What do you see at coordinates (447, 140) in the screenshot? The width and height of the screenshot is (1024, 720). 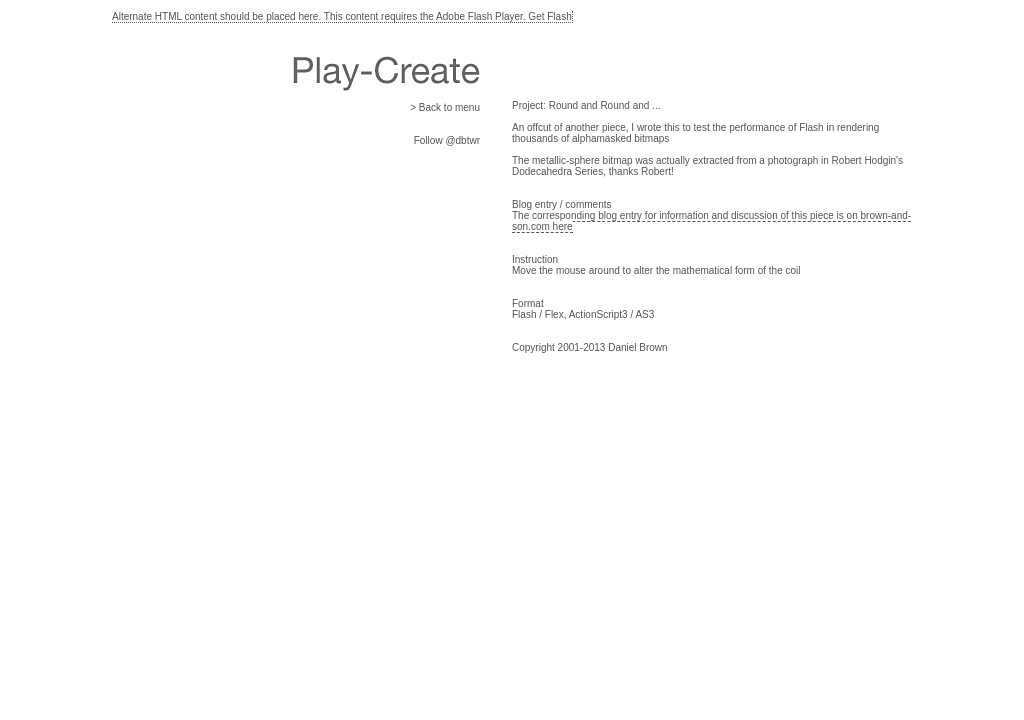 I see `Follow @dbtwr` at bounding box center [447, 140].